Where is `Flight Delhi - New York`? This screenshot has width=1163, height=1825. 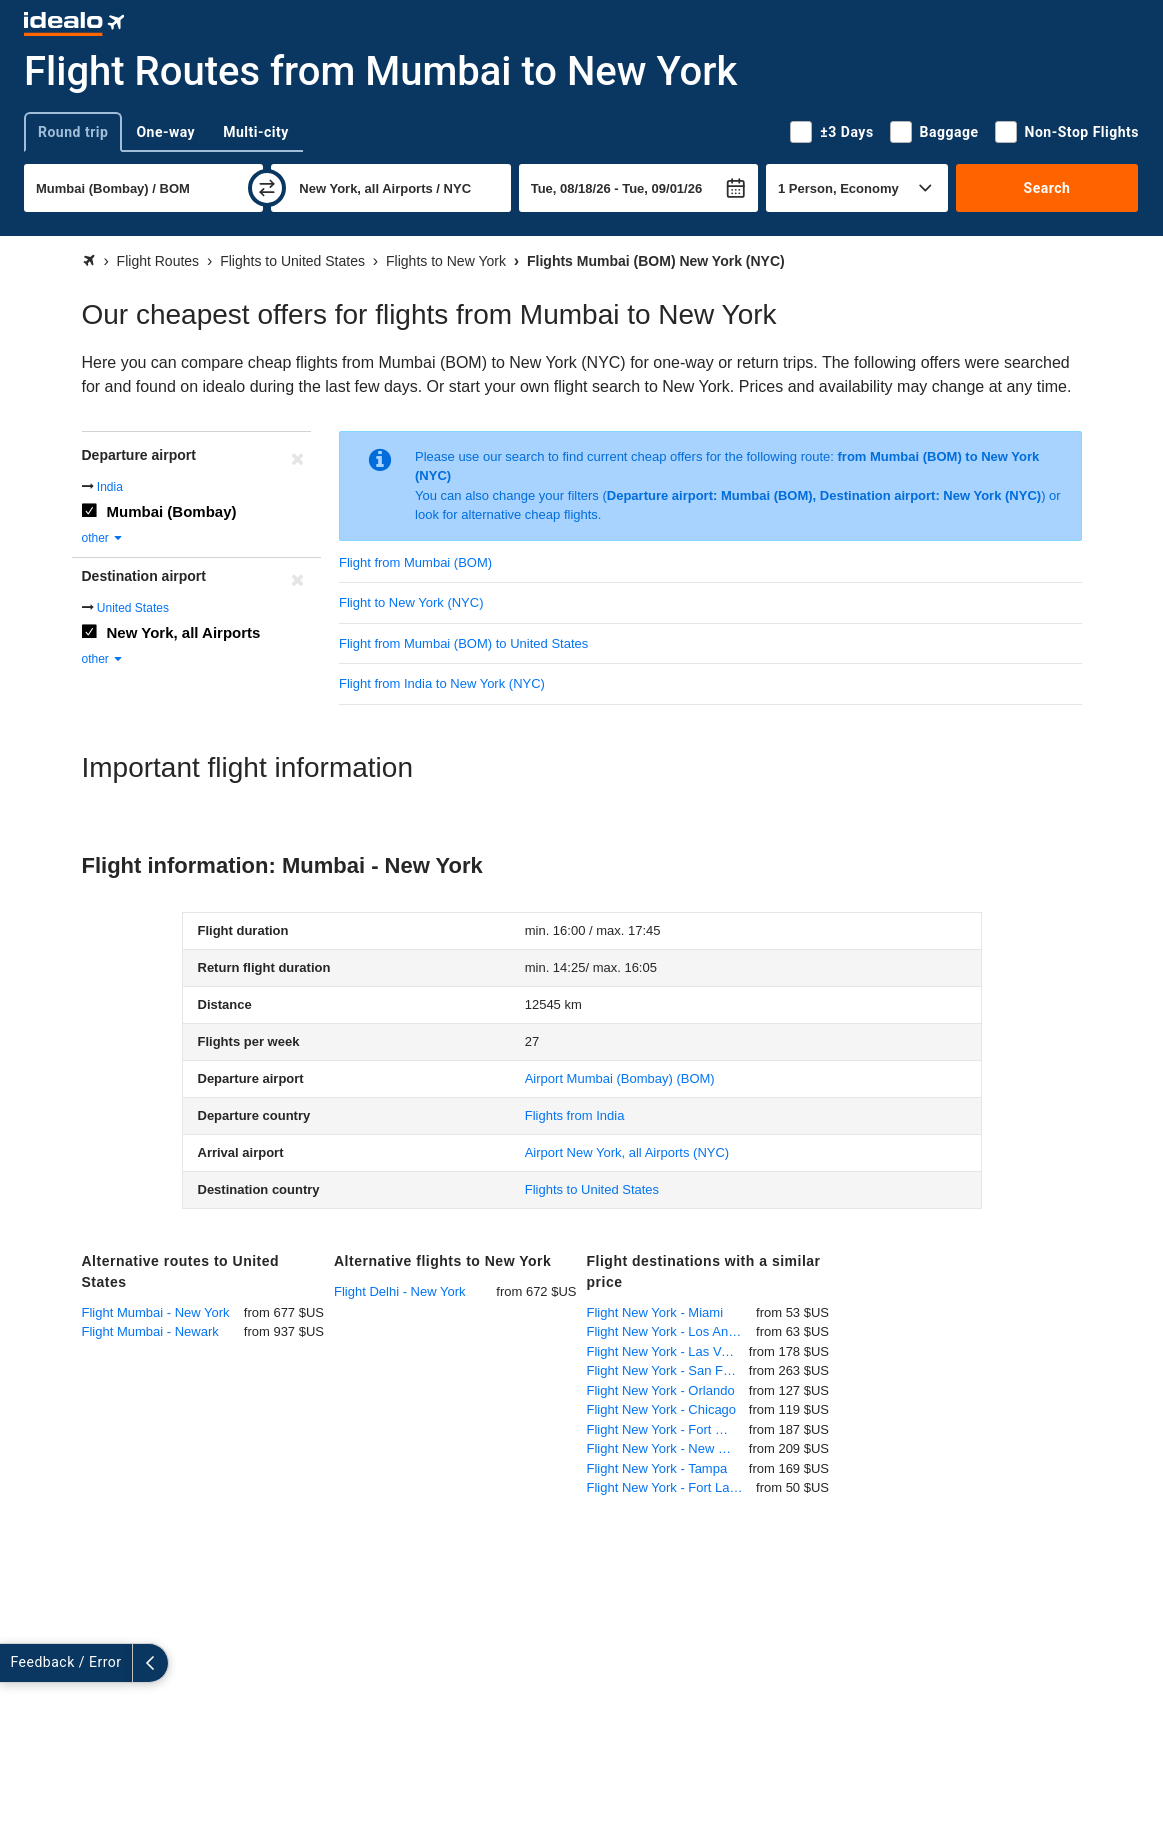 Flight Delhi - New York is located at coordinates (400, 1291).